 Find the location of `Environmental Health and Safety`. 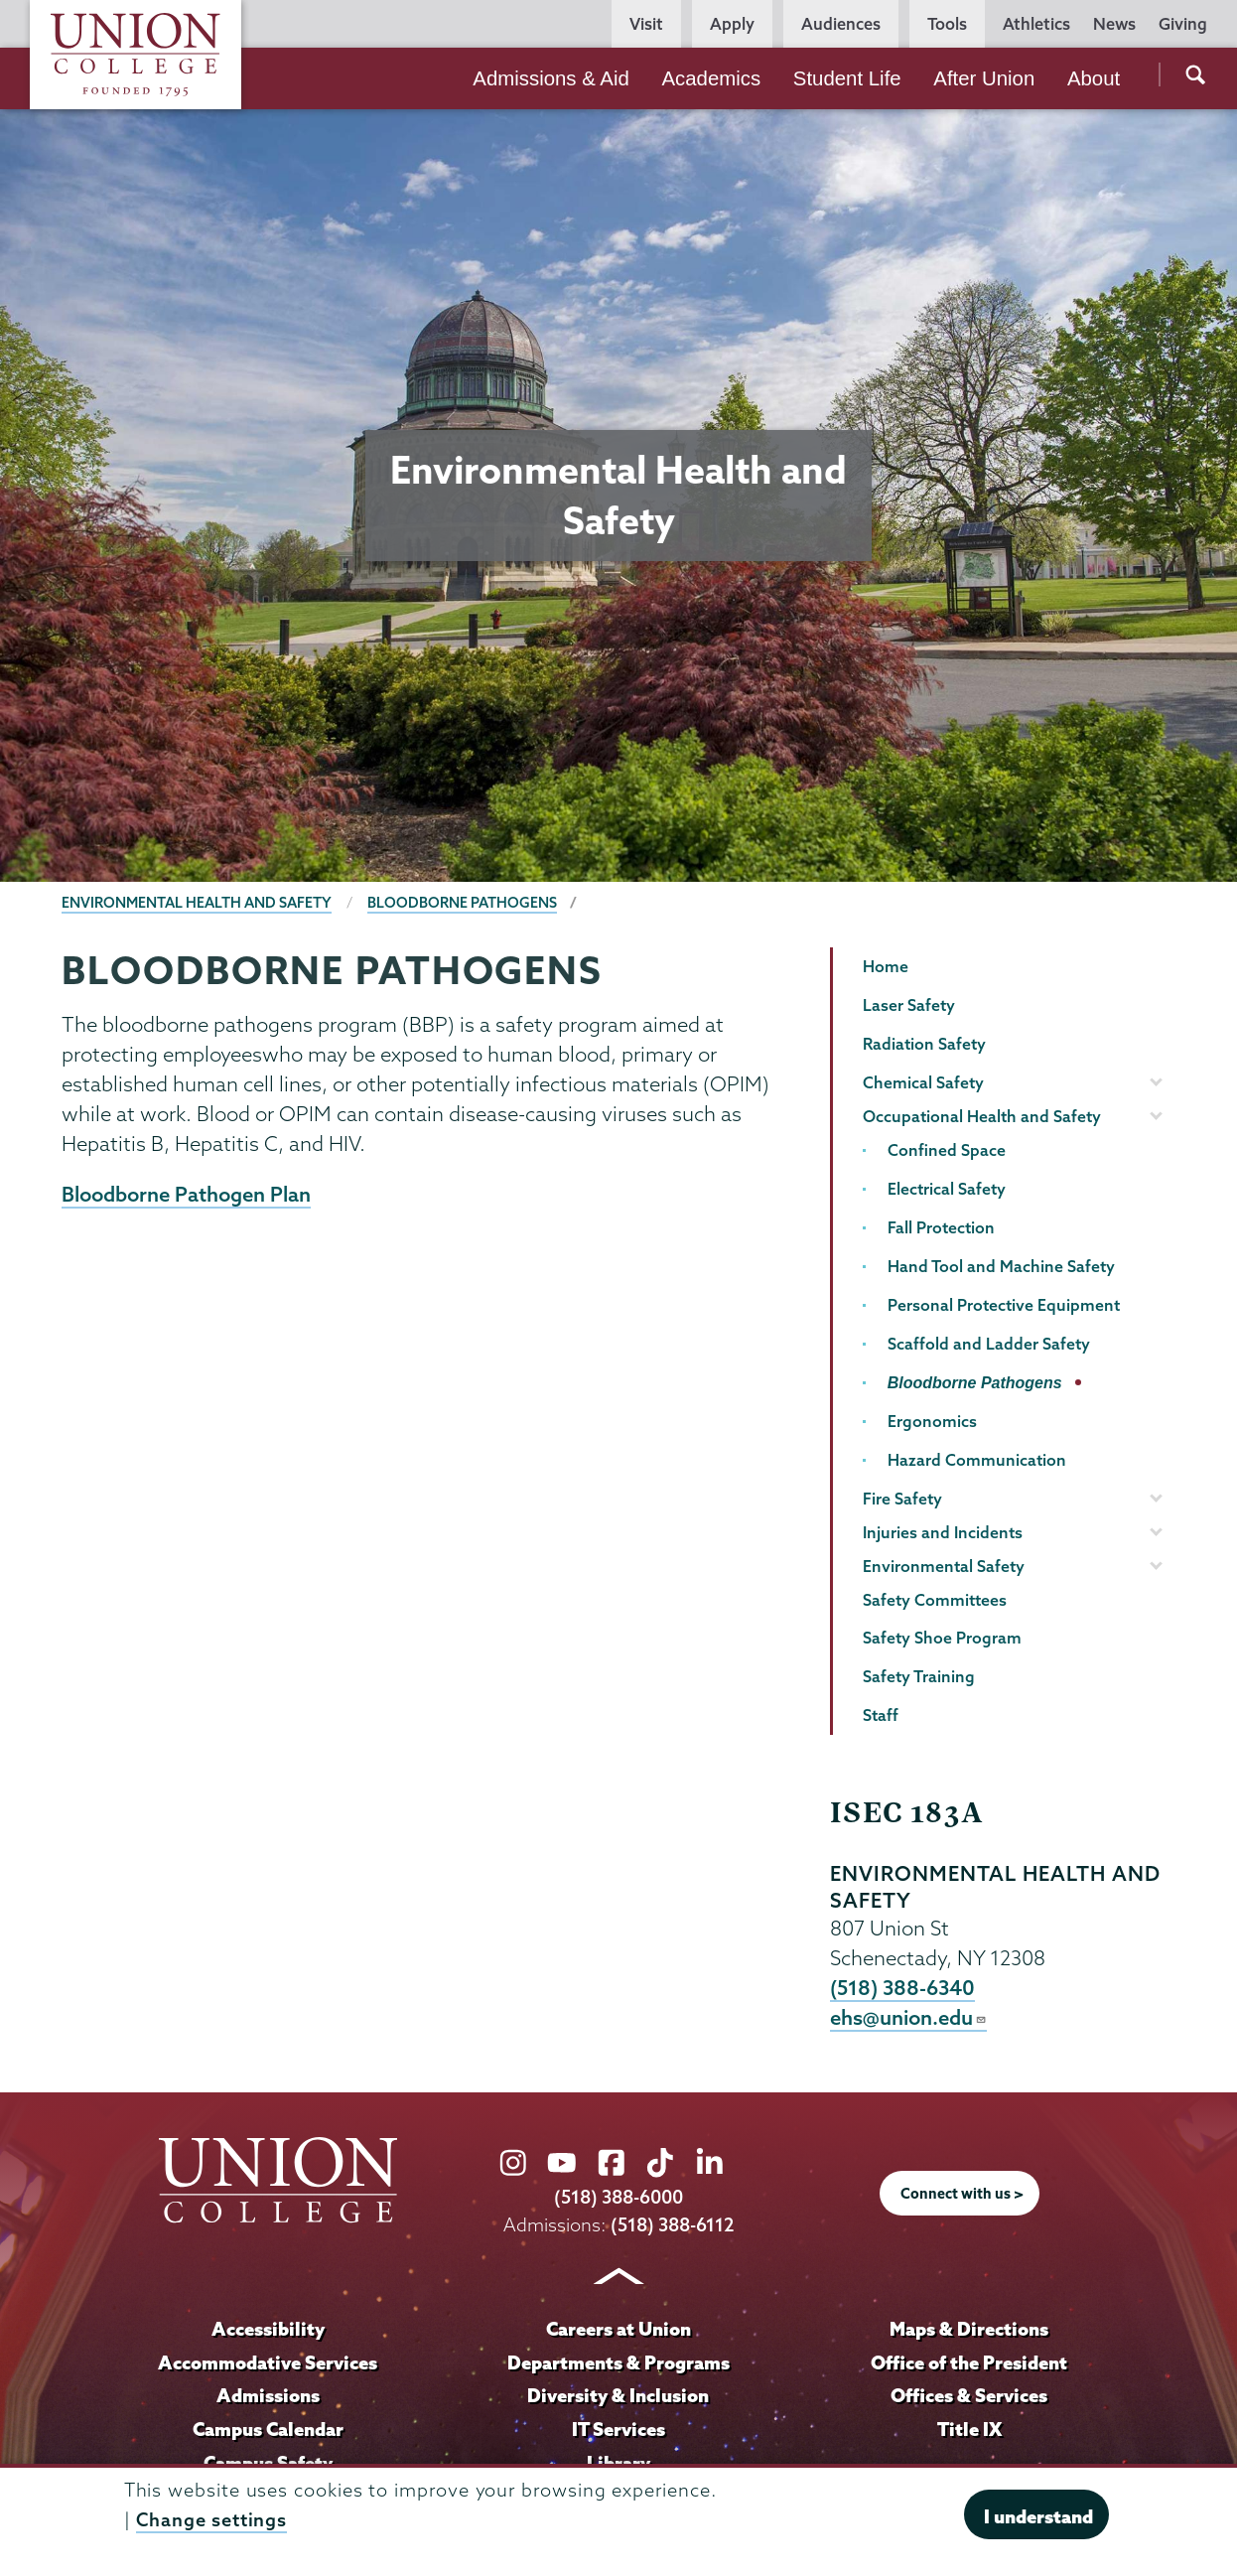

Environmental Health and Safety is located at coordinates (197, 903).